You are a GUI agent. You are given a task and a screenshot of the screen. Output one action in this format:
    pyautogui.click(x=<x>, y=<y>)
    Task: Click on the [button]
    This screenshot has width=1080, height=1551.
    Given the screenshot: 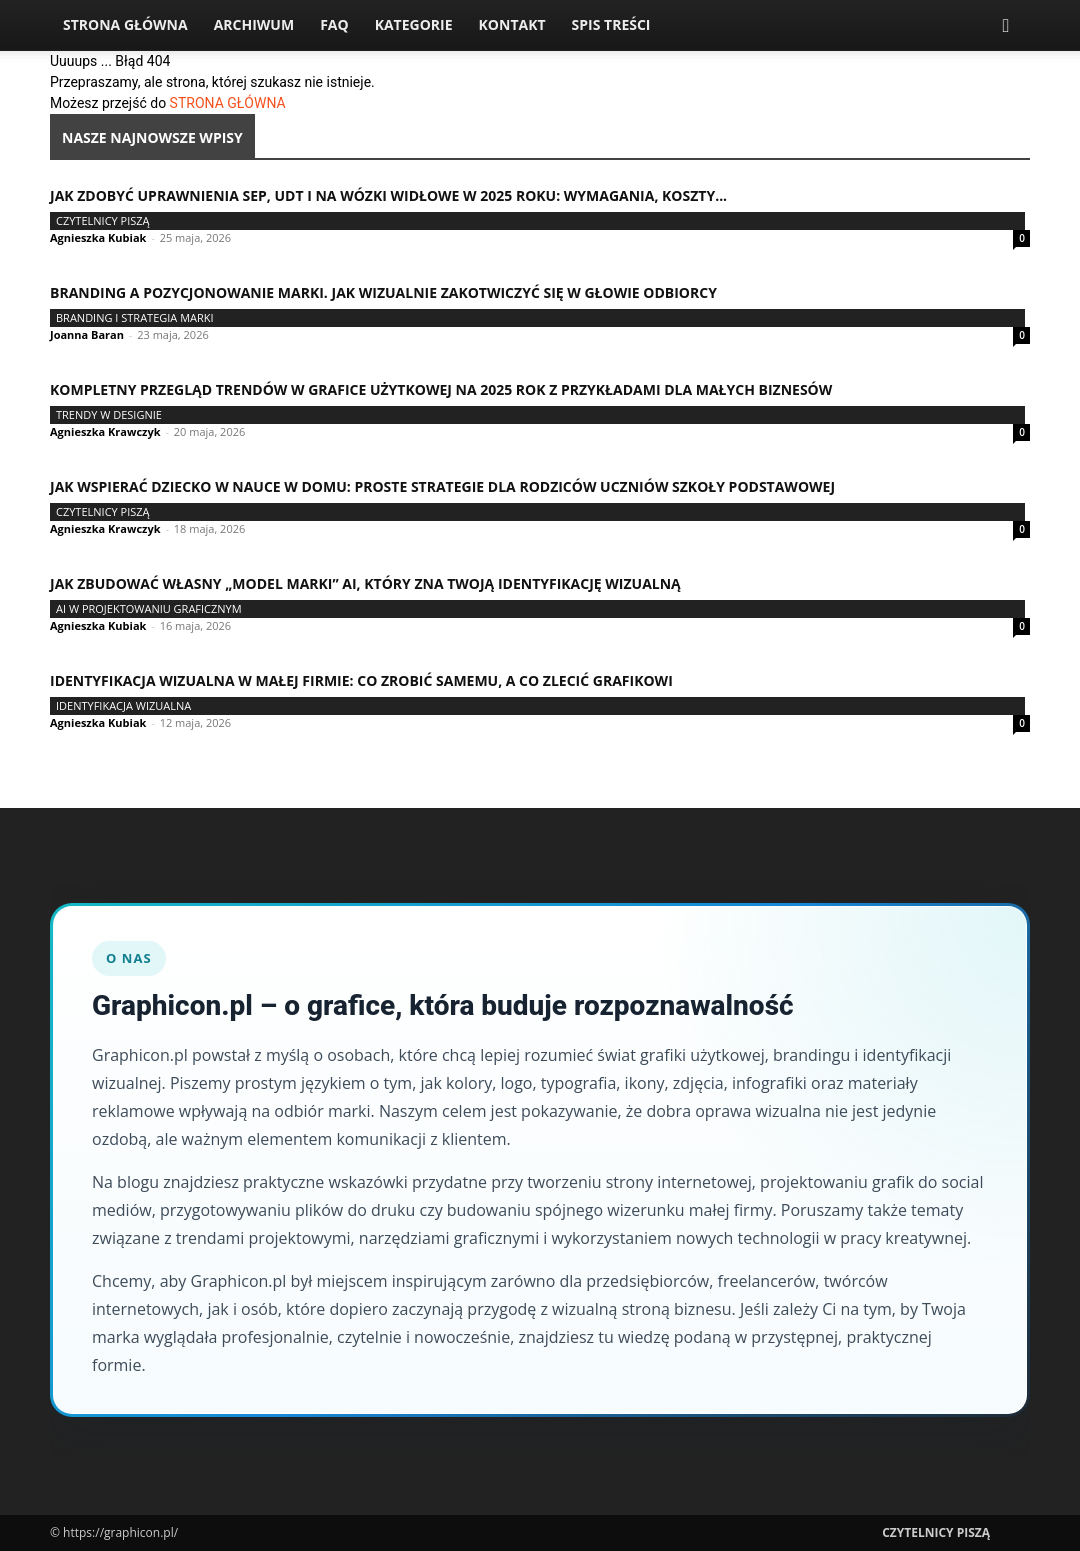 What is the action you would take?
    pyautogui.click(x=1006, y=26)
    